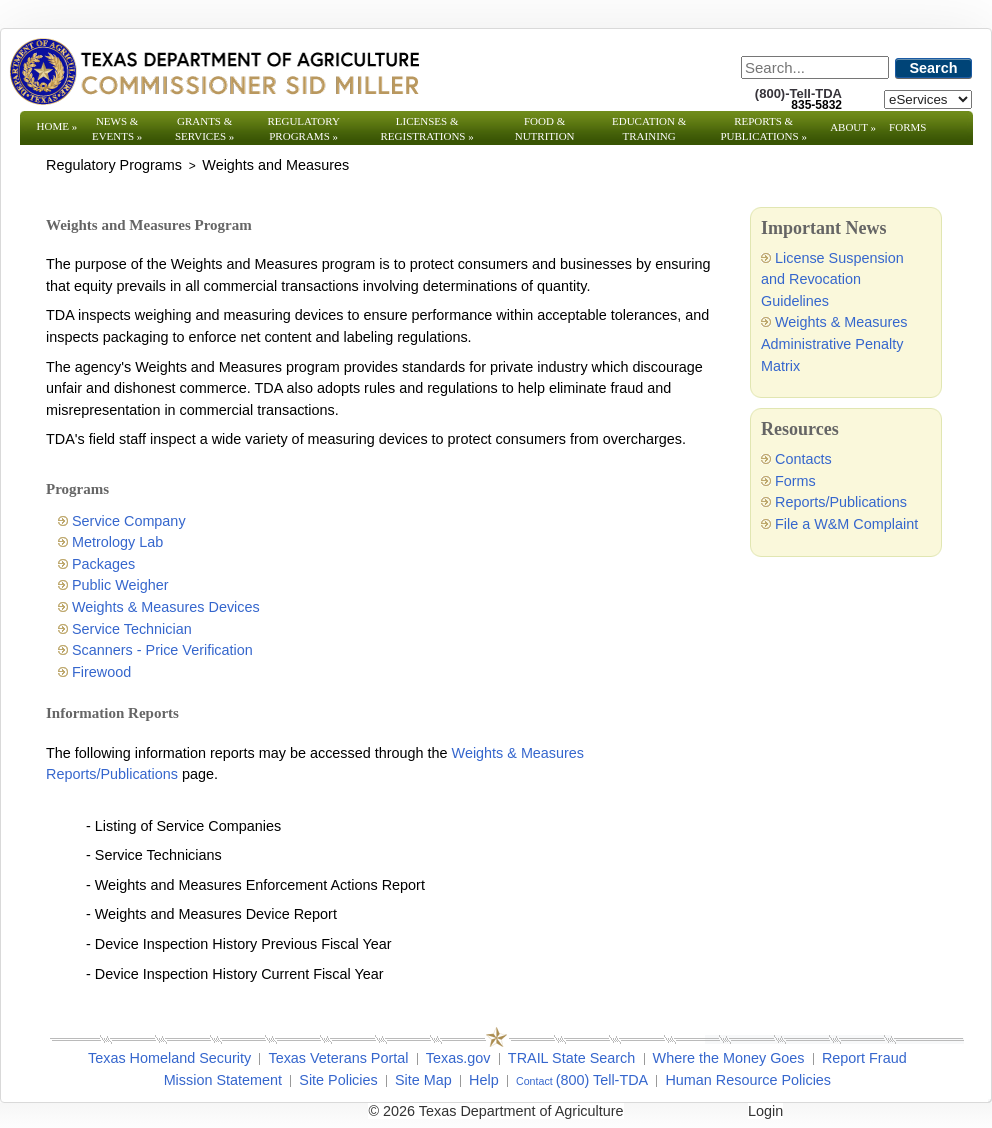  I want to click on Service Company, so click(129, 521).